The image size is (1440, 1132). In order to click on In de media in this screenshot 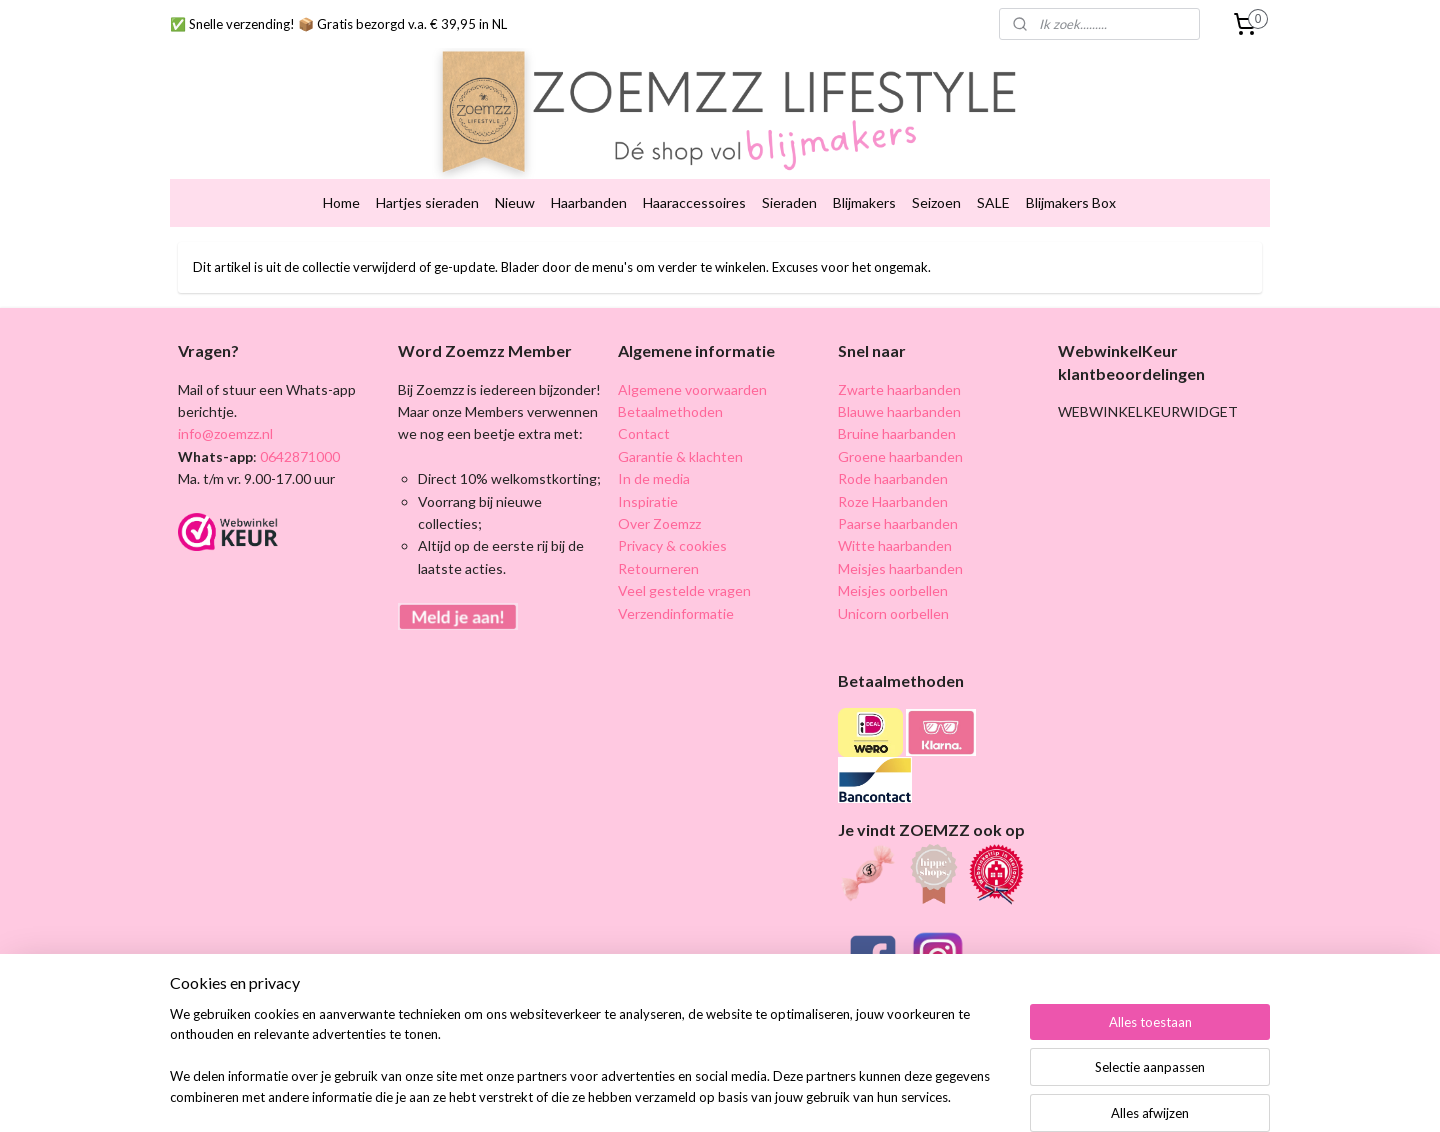, I will do `click(654, 447)`.